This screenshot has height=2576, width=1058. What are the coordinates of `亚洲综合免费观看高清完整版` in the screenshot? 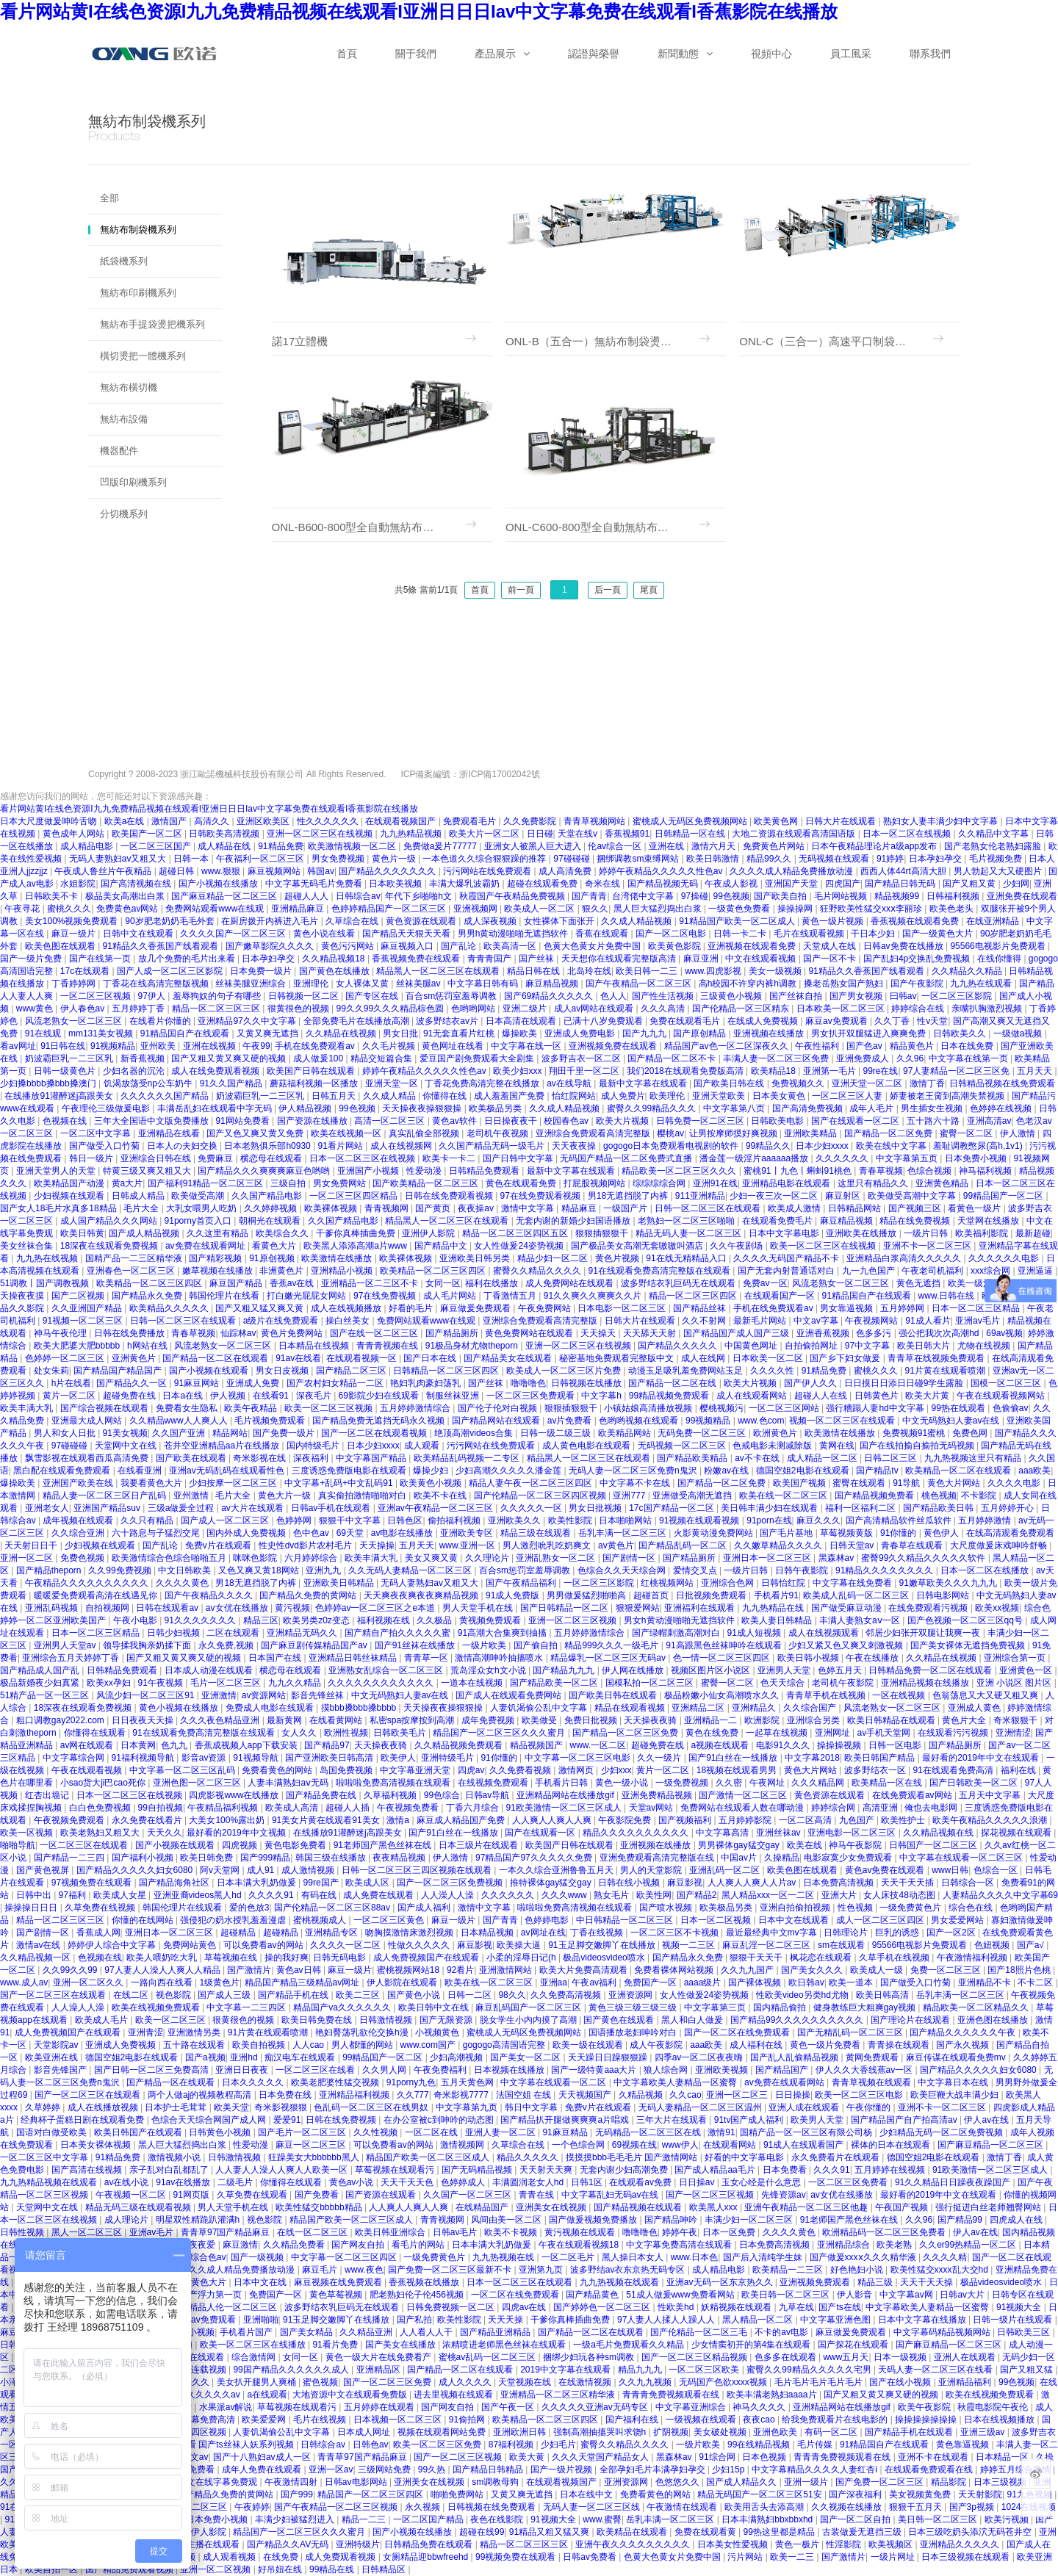 It's located at (594, 1133).